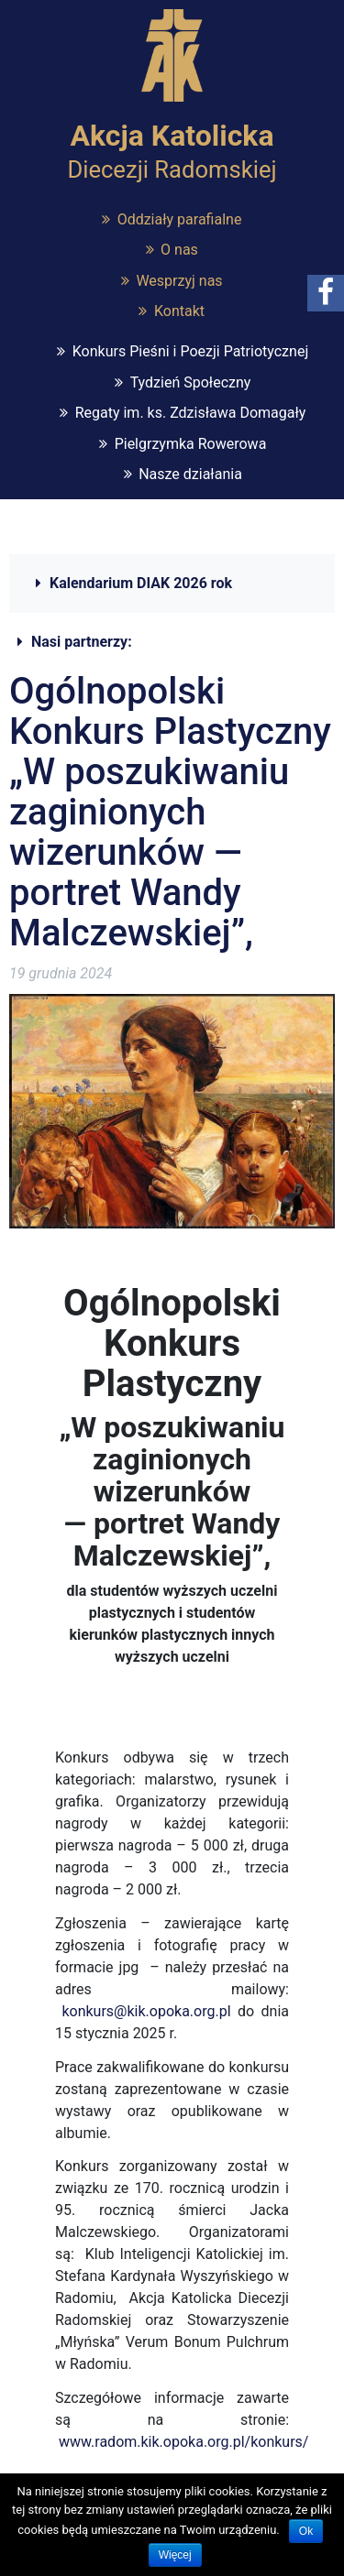  What do you see at coordinates (190, 351) in the screenshot?
I see `Konkurs Pieśni i Poezji Patriotycznej` at bounding box center [190, 351].